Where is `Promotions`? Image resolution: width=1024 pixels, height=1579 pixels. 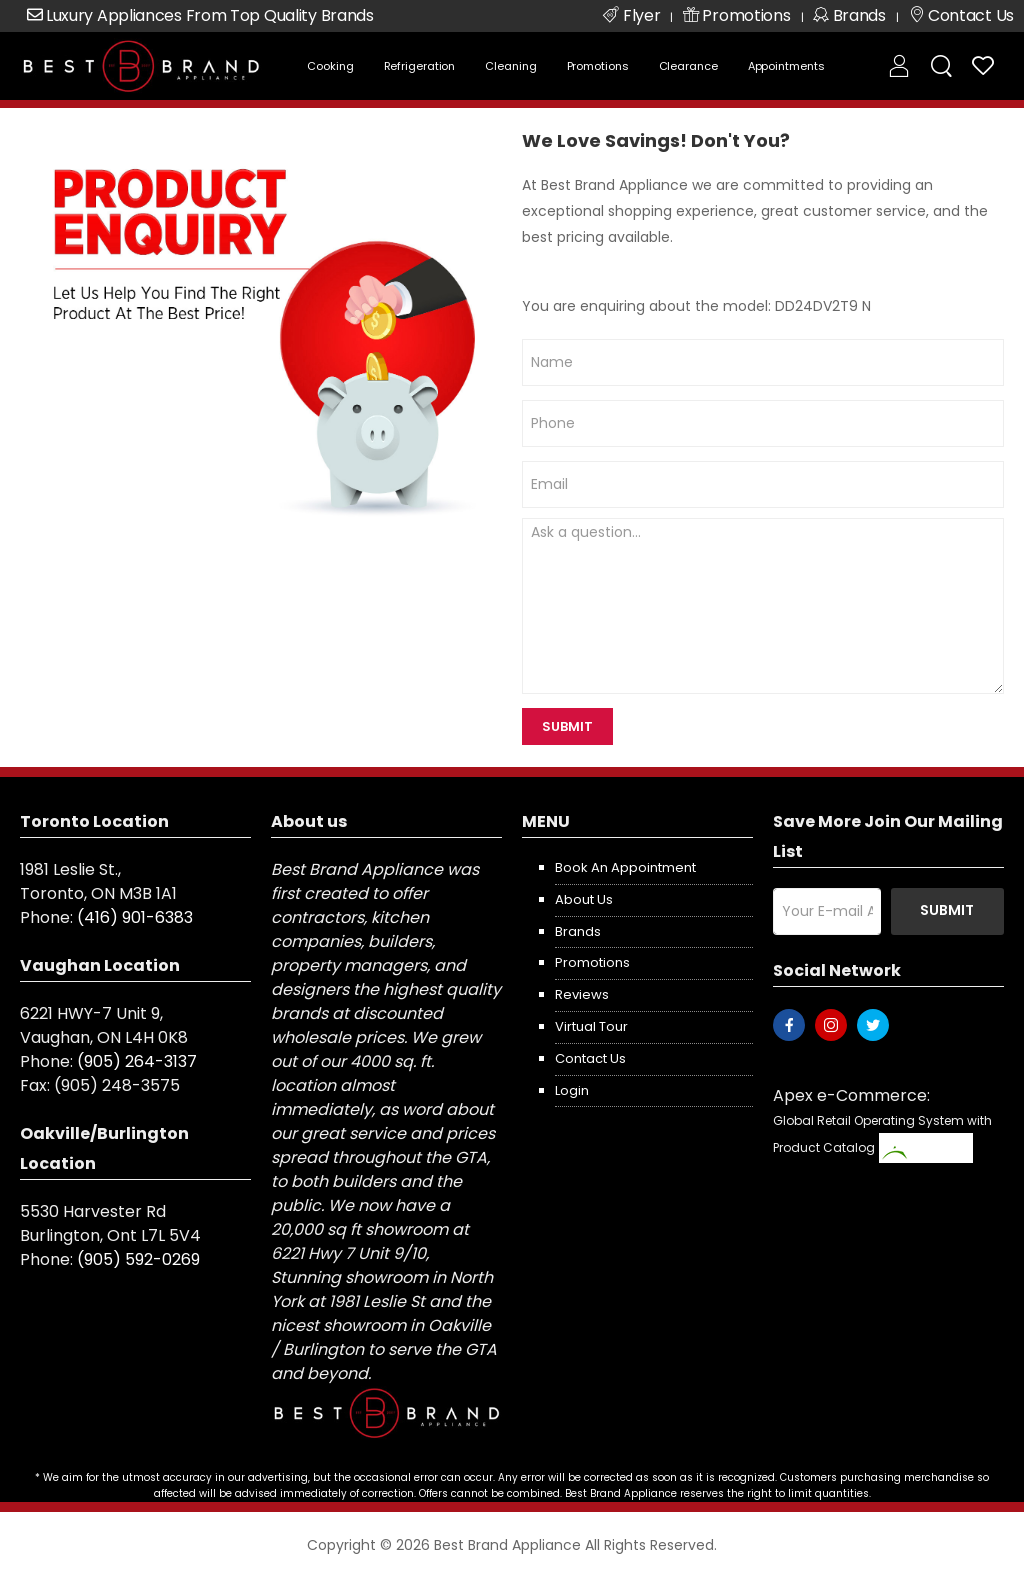
Promotions is located at coordinates (598, 66).